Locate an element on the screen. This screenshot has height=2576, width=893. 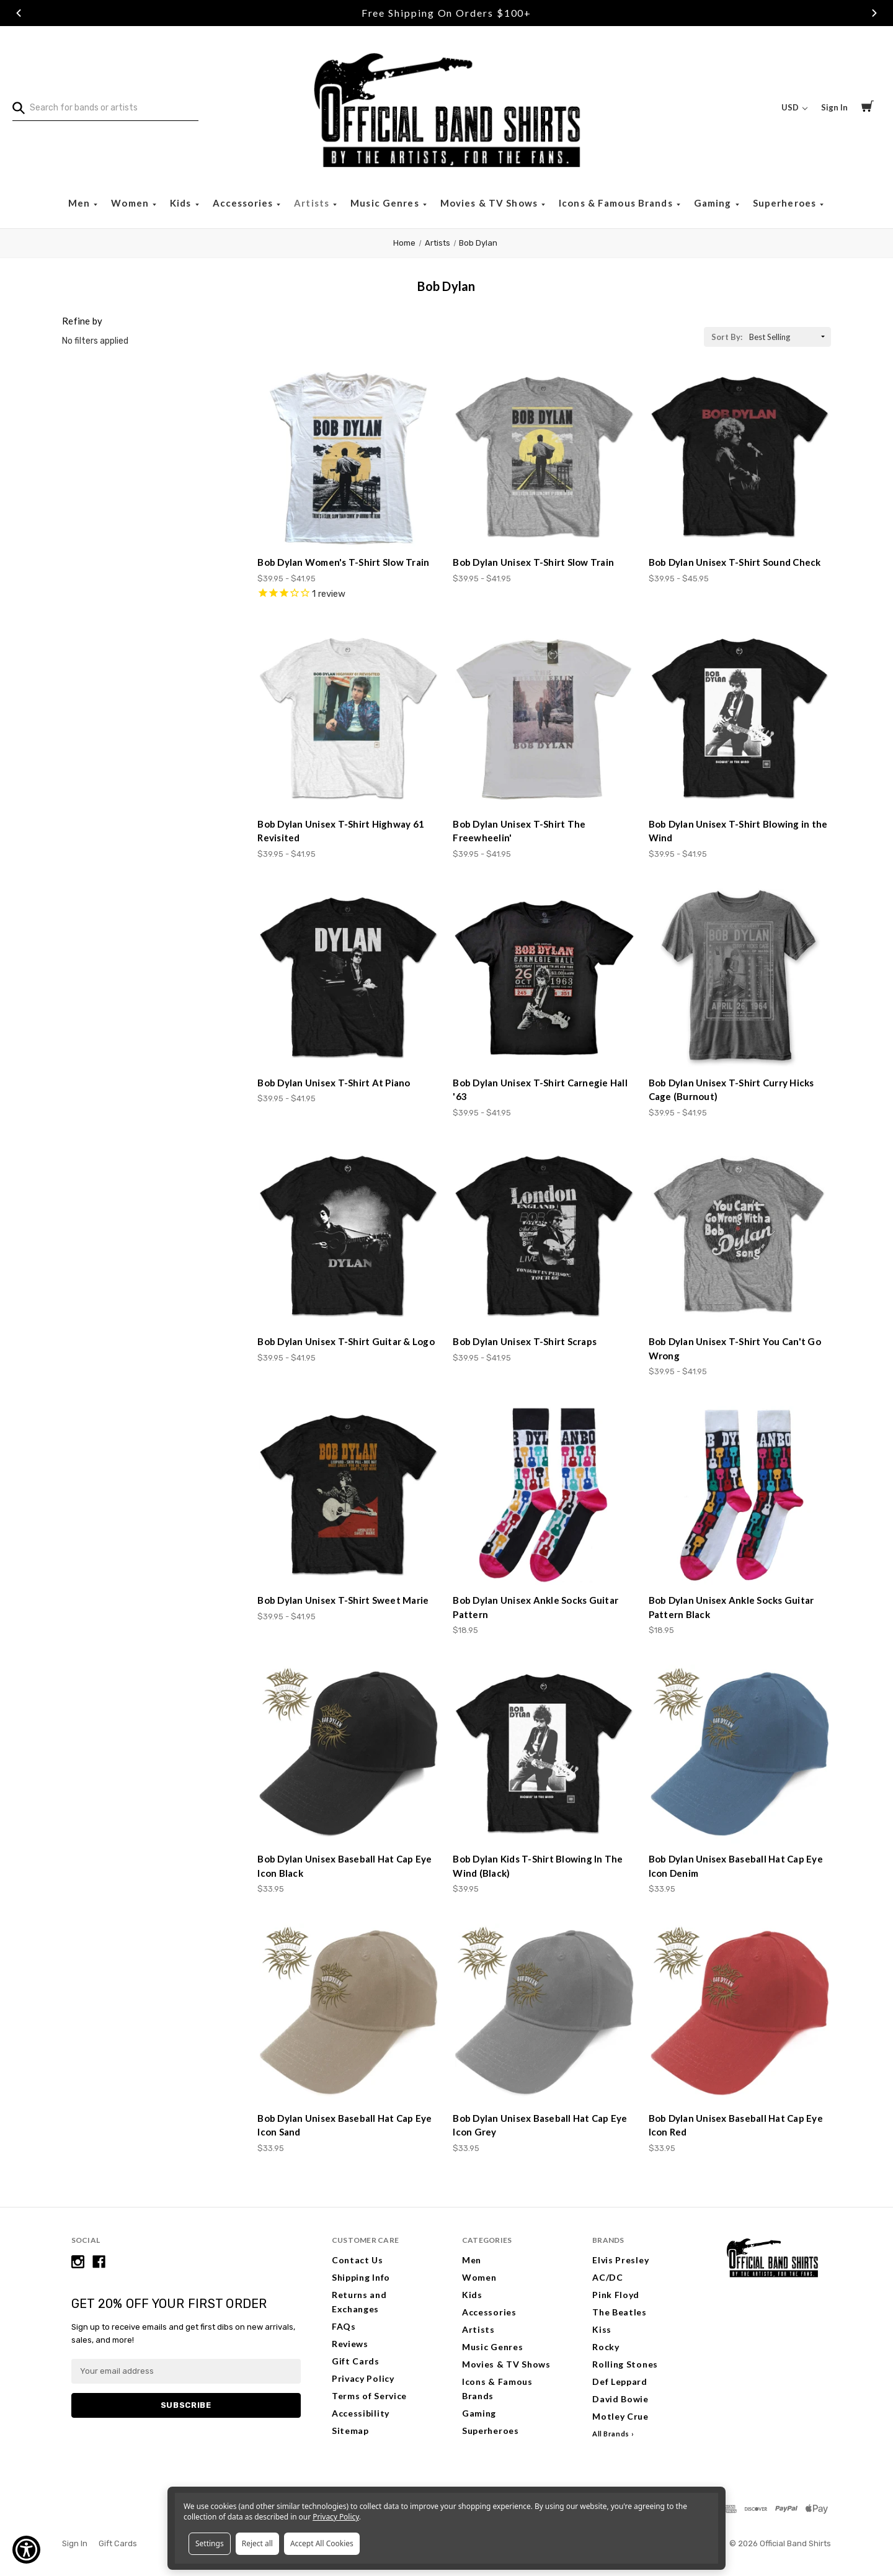
[Bob Dylan Unisex T-Shirt Highway 61 Revisited, Price range from $39.95 to $41.95] is located at coordinates (348, 718).